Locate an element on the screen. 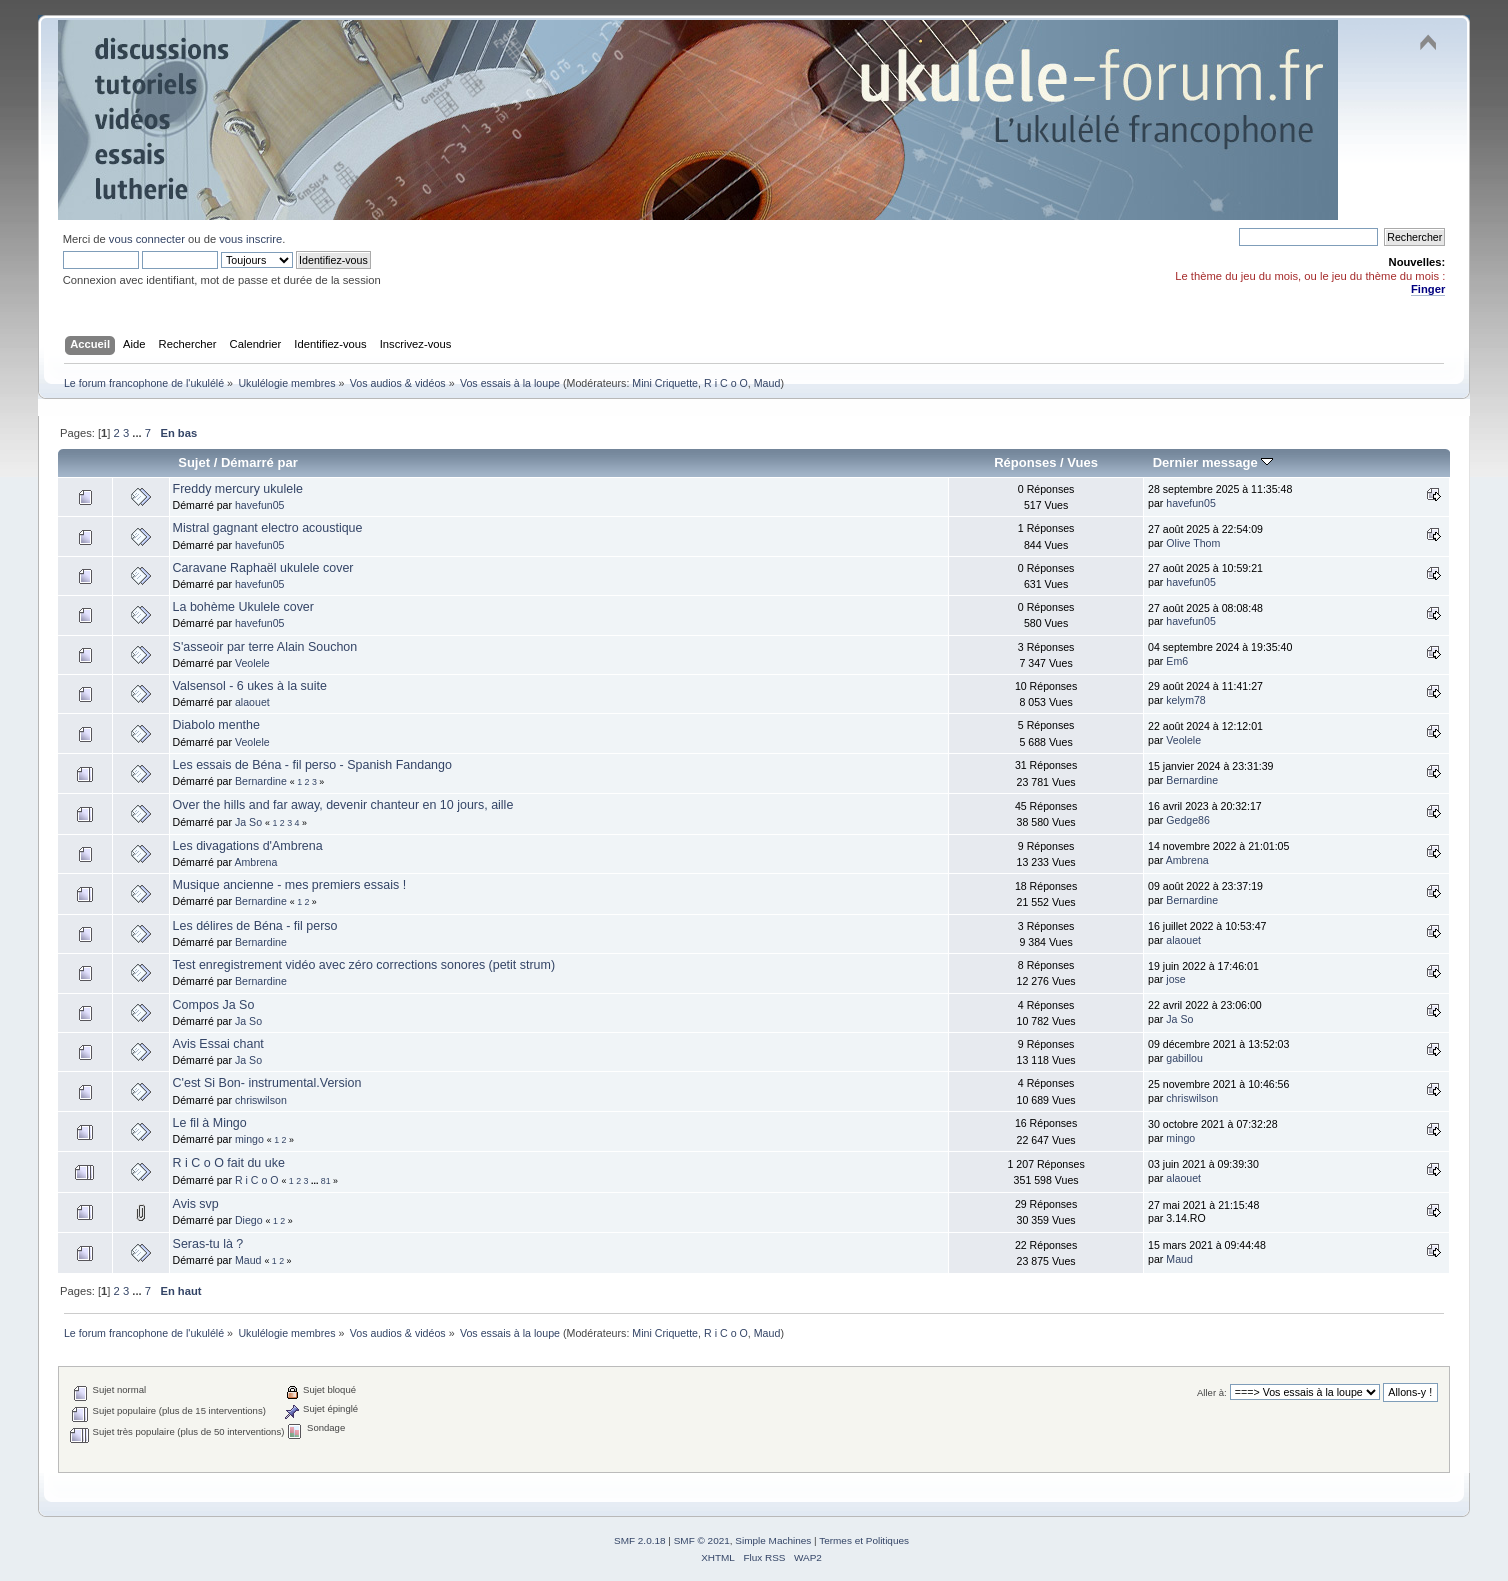 The width and height of the screenshot is (1508, 1581). Bernardine is located at coordinates (261, 781).